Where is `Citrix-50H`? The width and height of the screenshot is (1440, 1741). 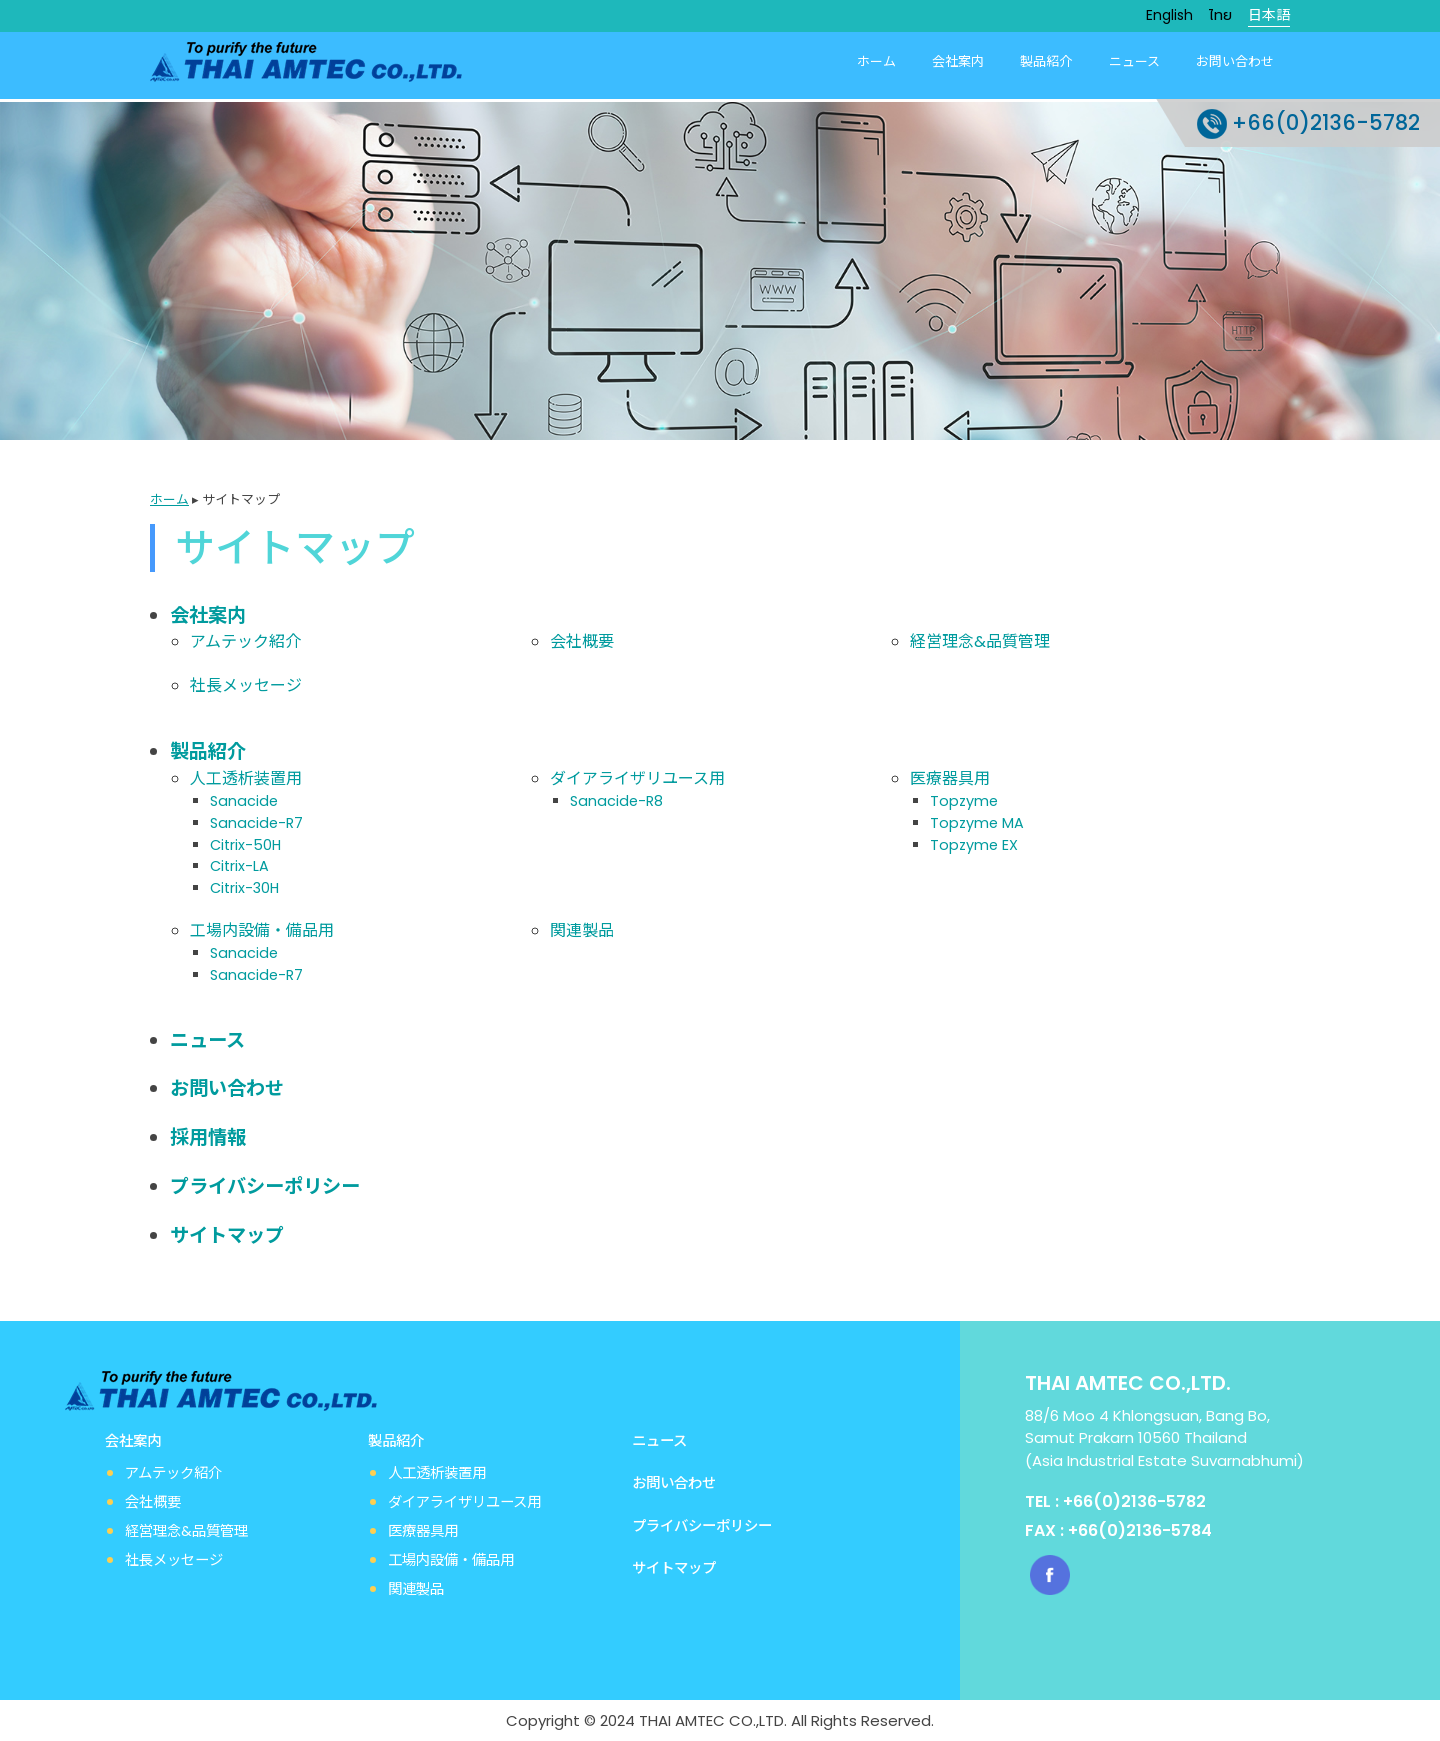
Citrix-50H is located at coordinates (245, 843).